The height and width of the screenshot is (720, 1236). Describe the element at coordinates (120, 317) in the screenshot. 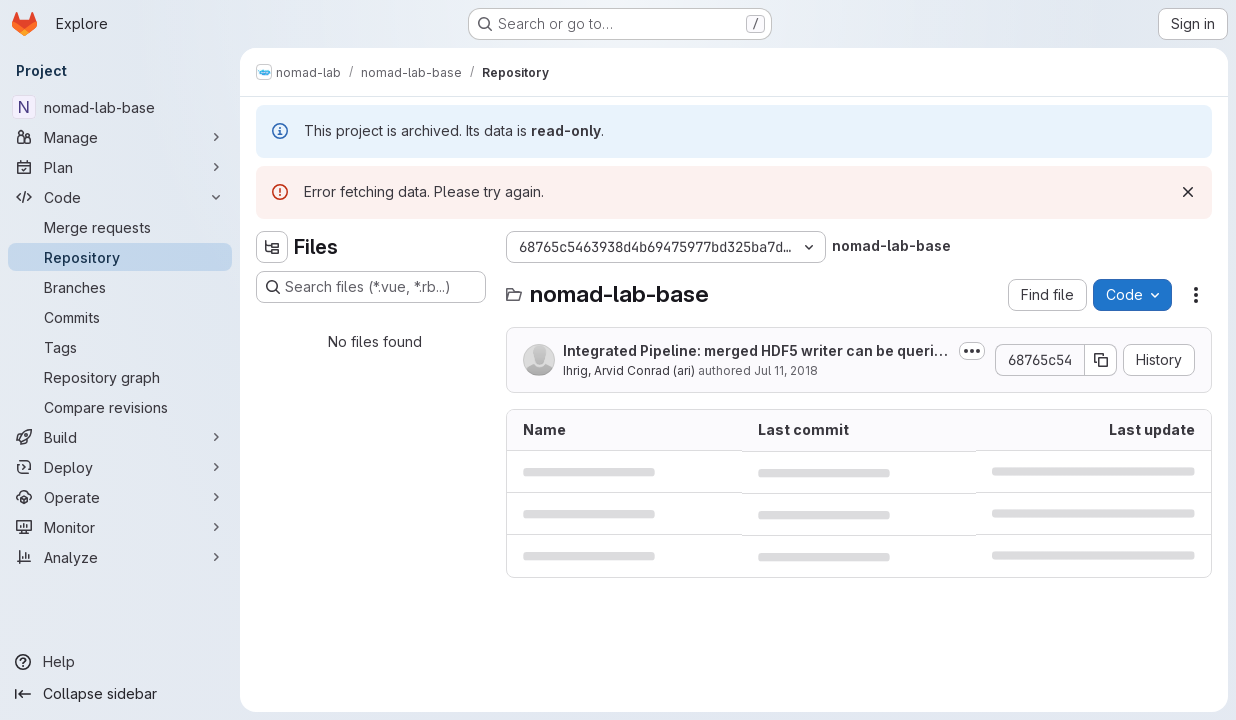

I see `[Commits]` at that location.